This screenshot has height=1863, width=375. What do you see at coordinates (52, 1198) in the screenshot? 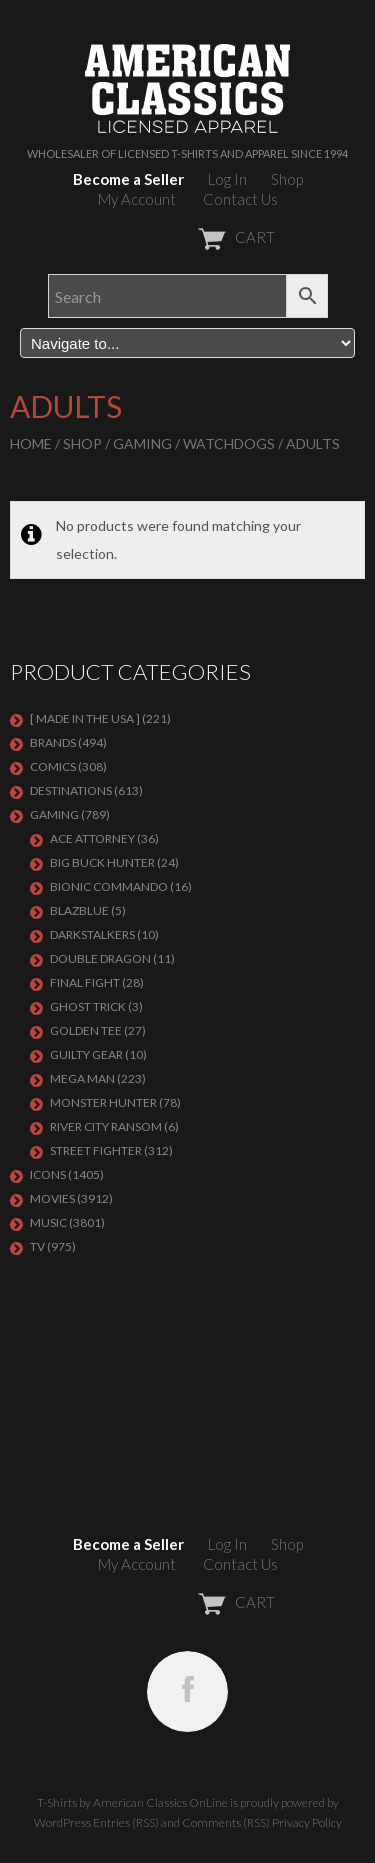
I see `MOVIES` at bounding box center [52, 1198].